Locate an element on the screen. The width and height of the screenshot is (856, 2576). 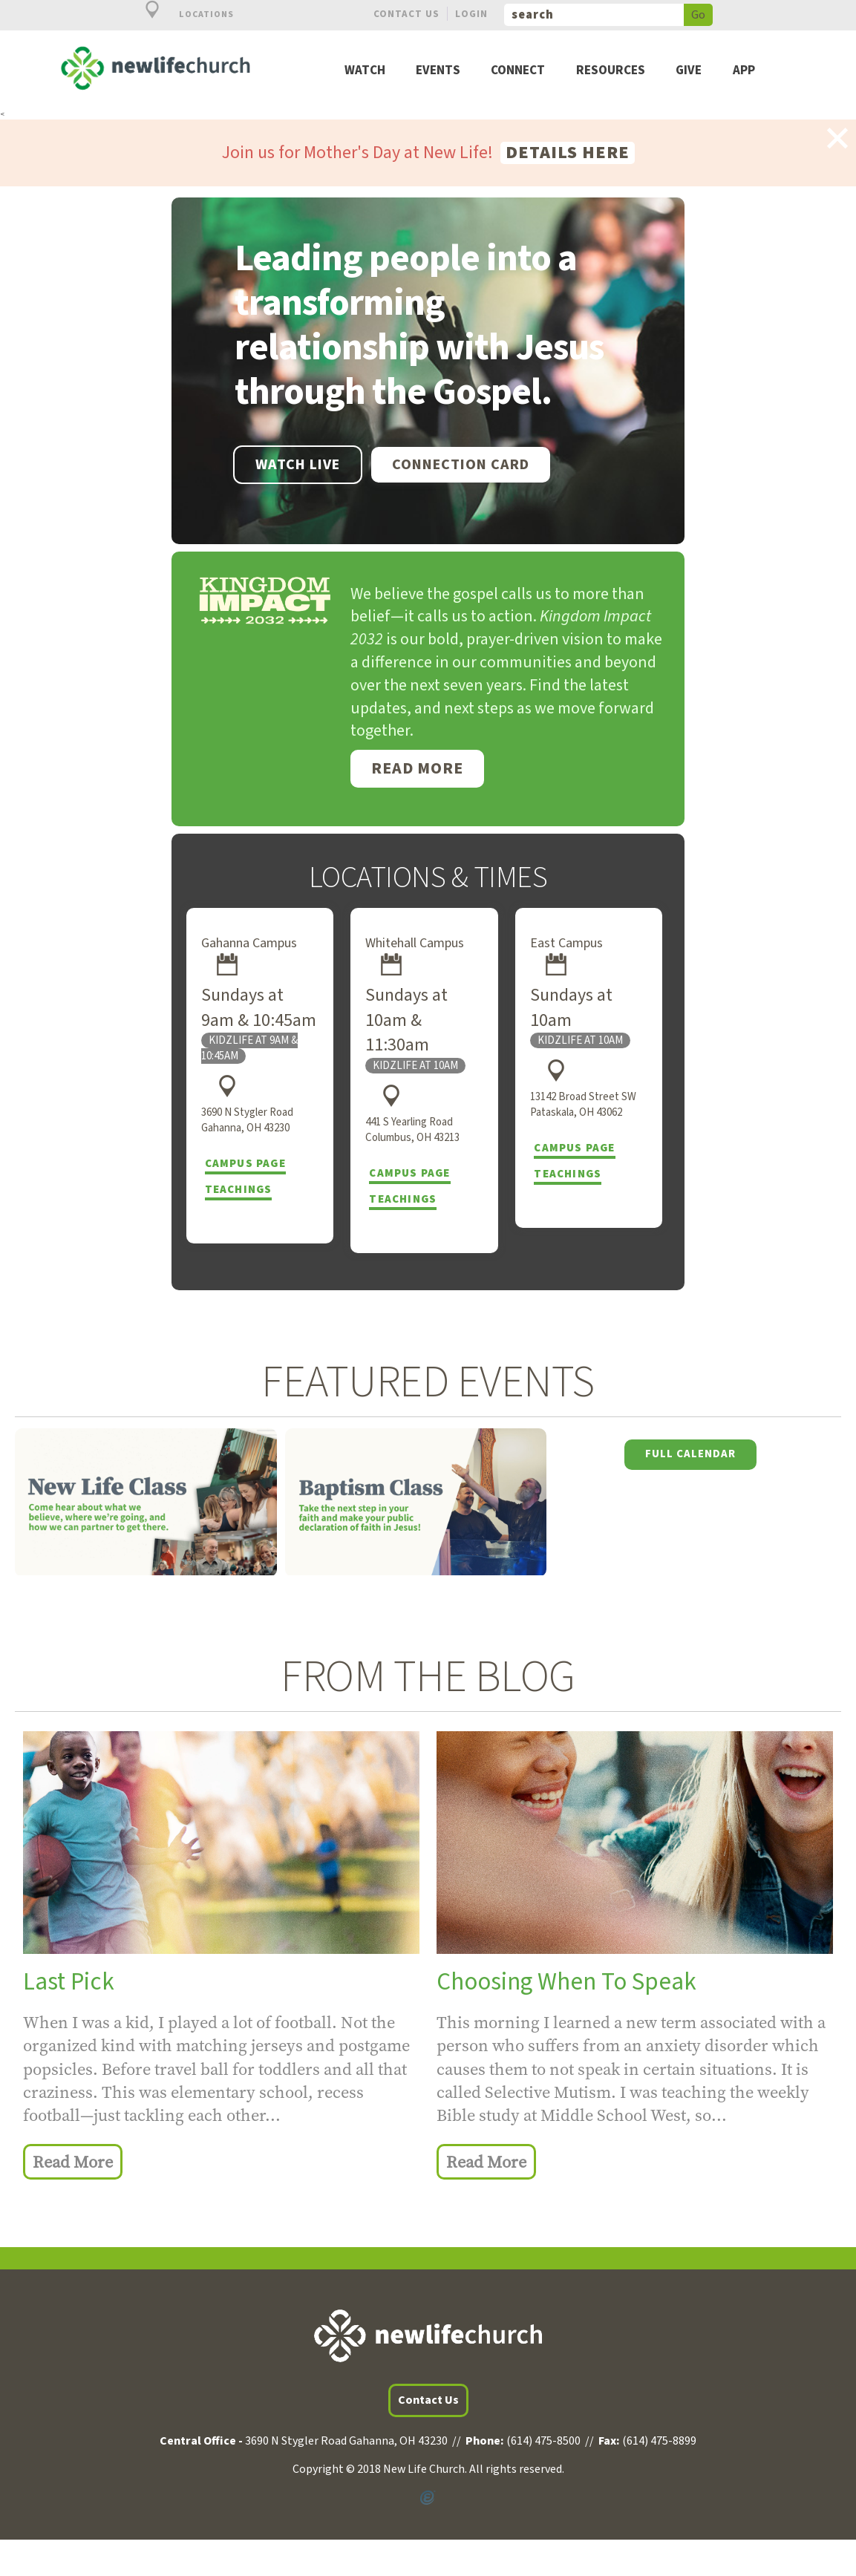
Resources is located at coordinates (610, 70).